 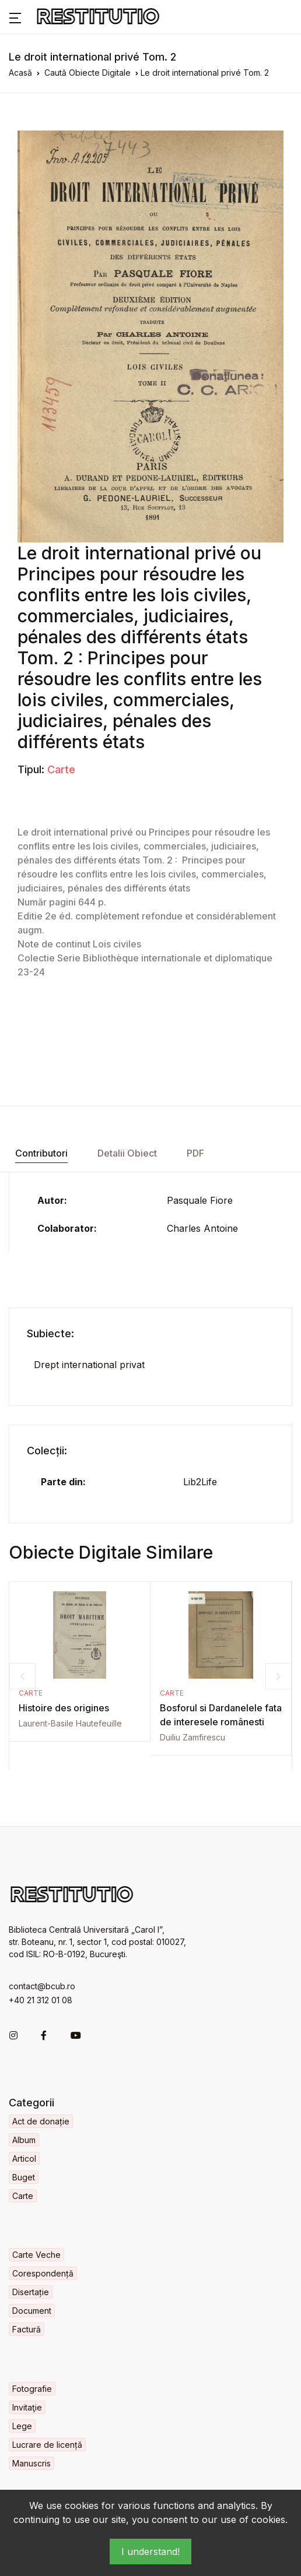 I want to click on Factură, so click(x=26, y=2329).